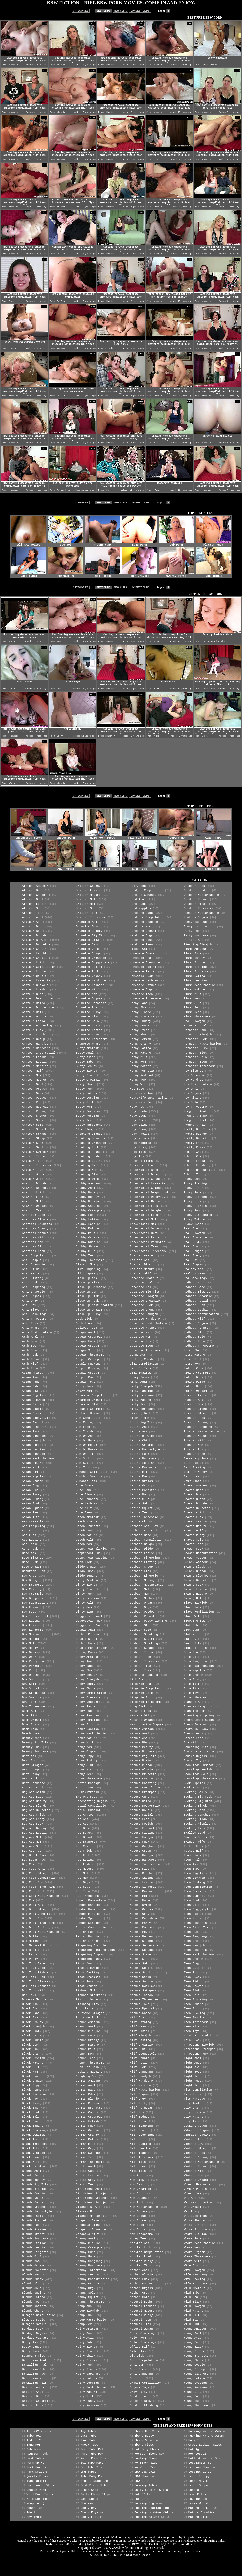 This screenshot has width=242, height=2576. What do you see at coordinates (138, 1129) in the screenshot?
I see `Huge Ebony` at bounding box center [138, 1129].